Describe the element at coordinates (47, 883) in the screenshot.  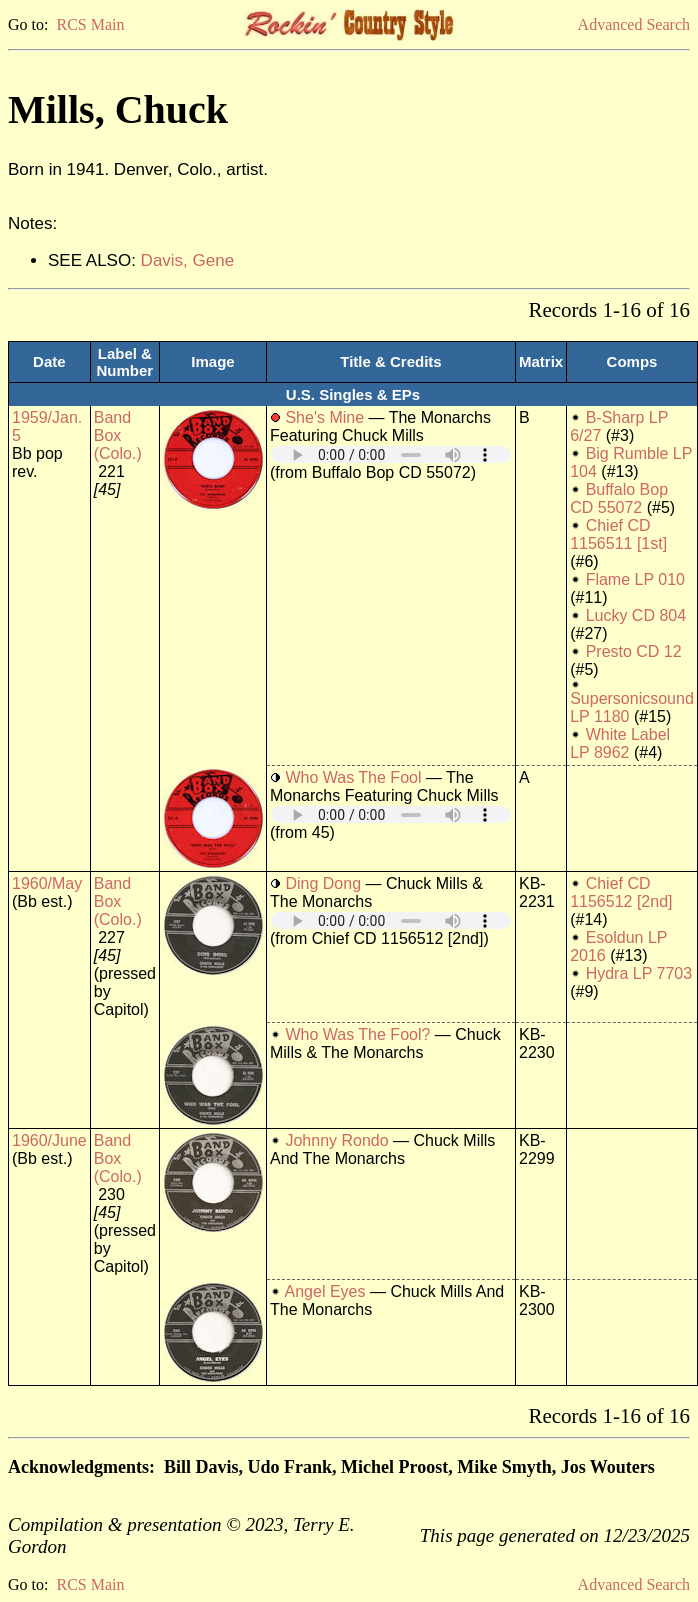
I see `1960/May` at that location.